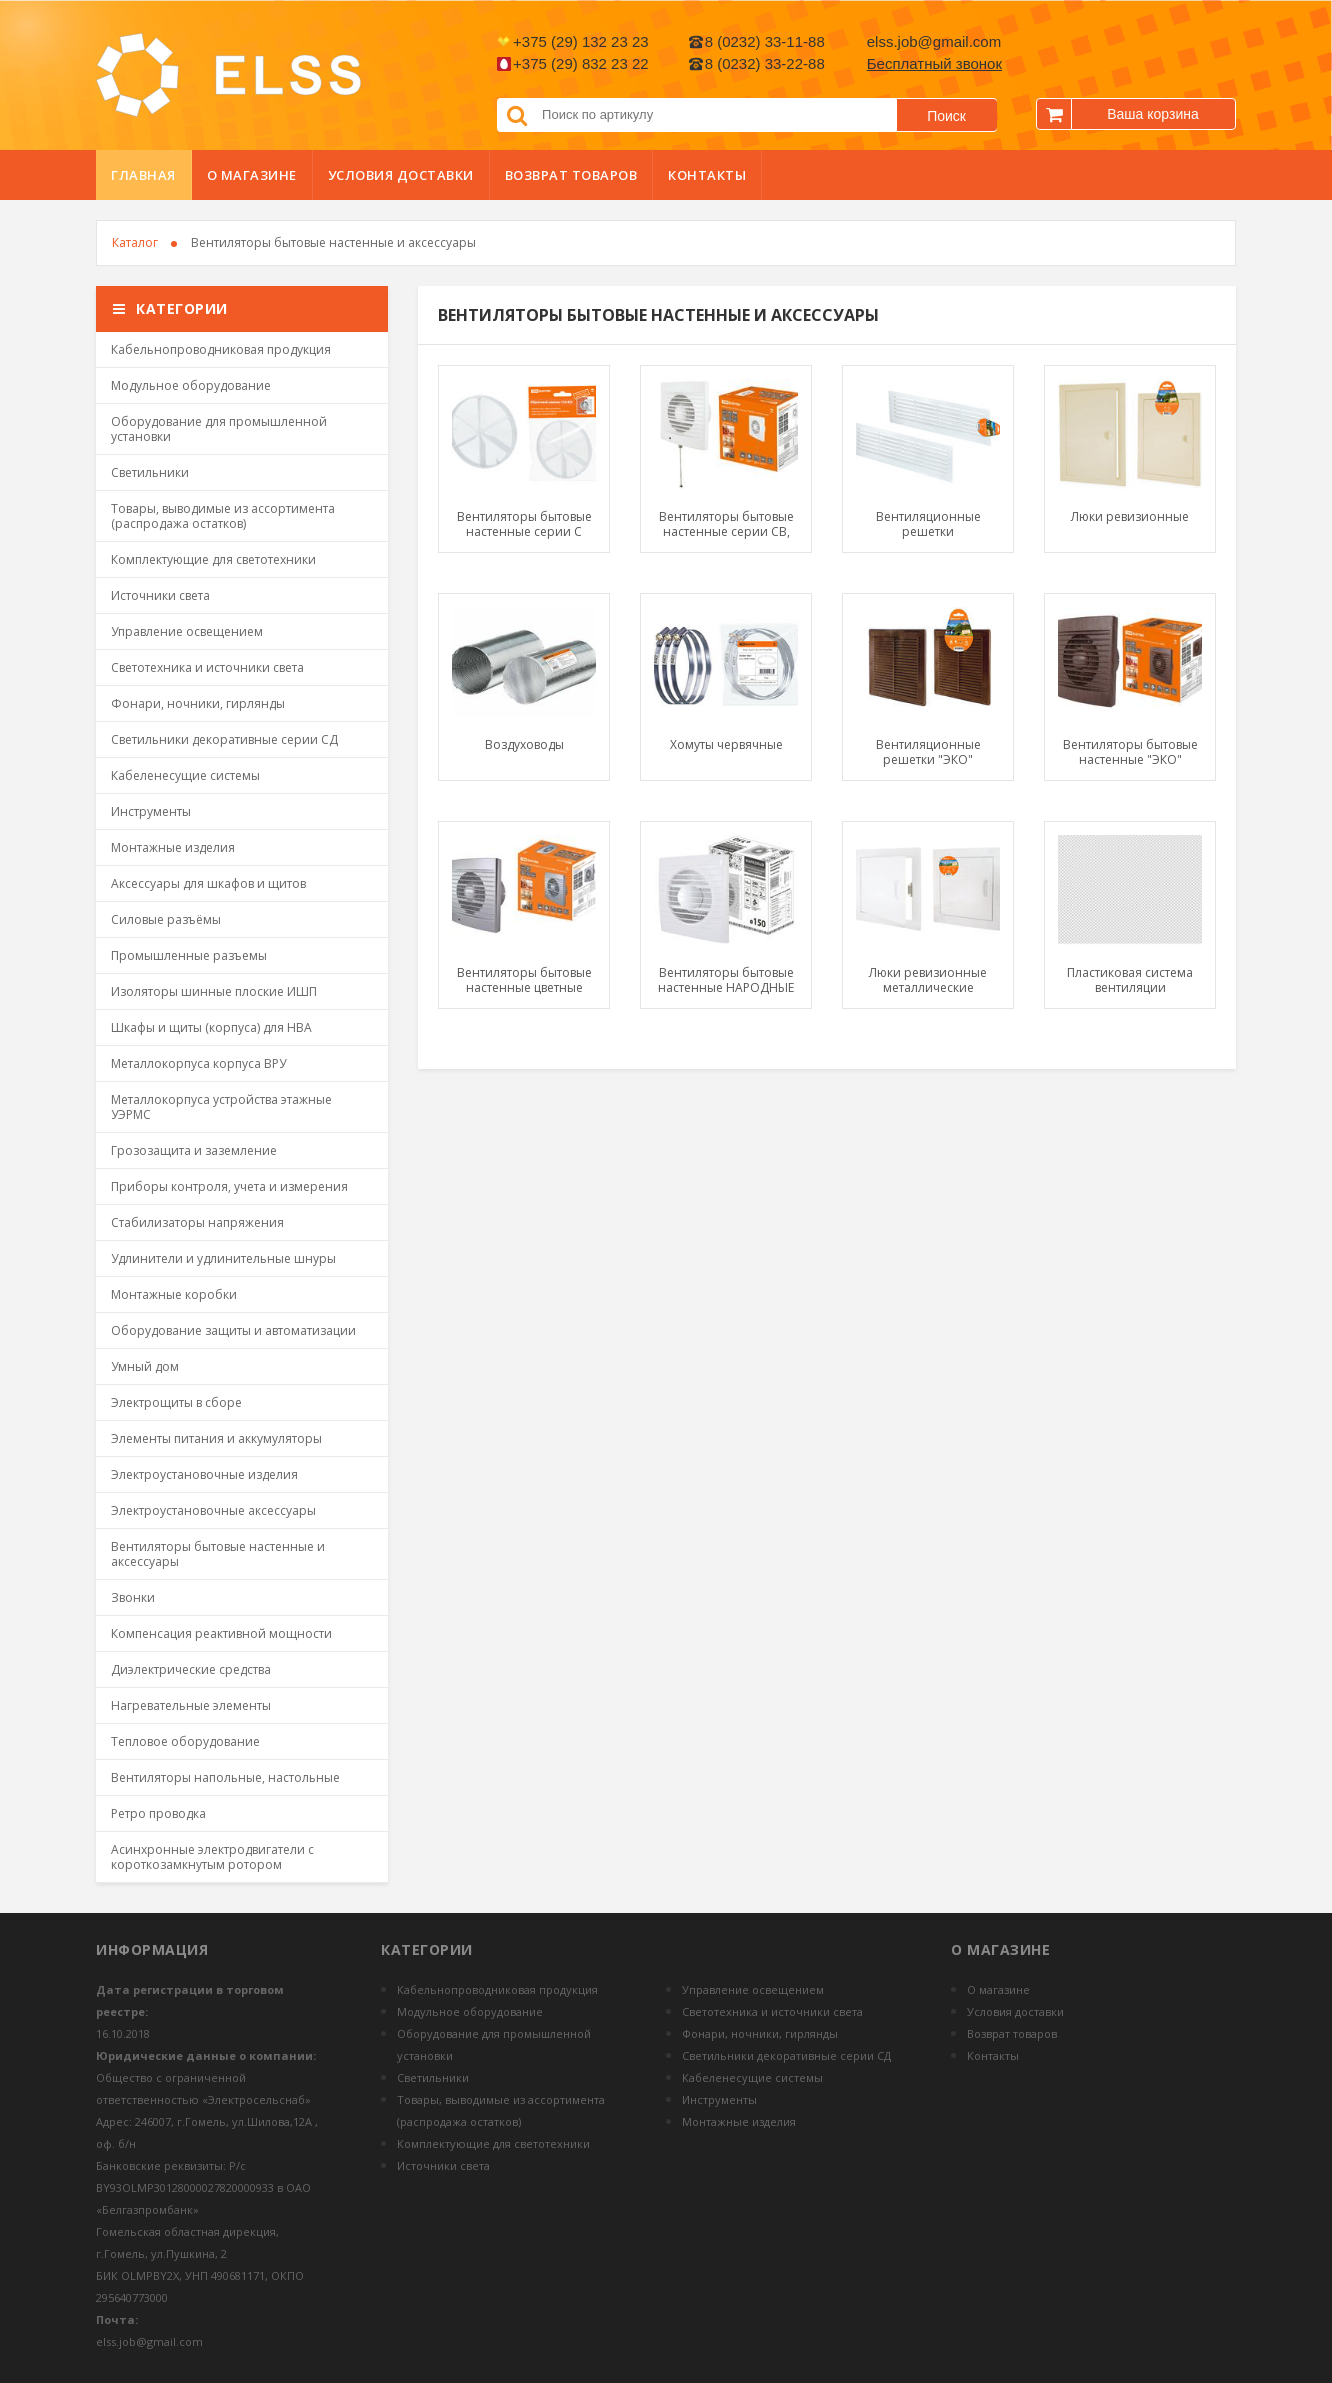 The height and width of the screenshot is (2383, 1332). What do you see at coordinates (221, 1107) in the screenshot?
I see `Металлокорпуса устройства этажные УЭРМС` at bounding box center [221, 1107].